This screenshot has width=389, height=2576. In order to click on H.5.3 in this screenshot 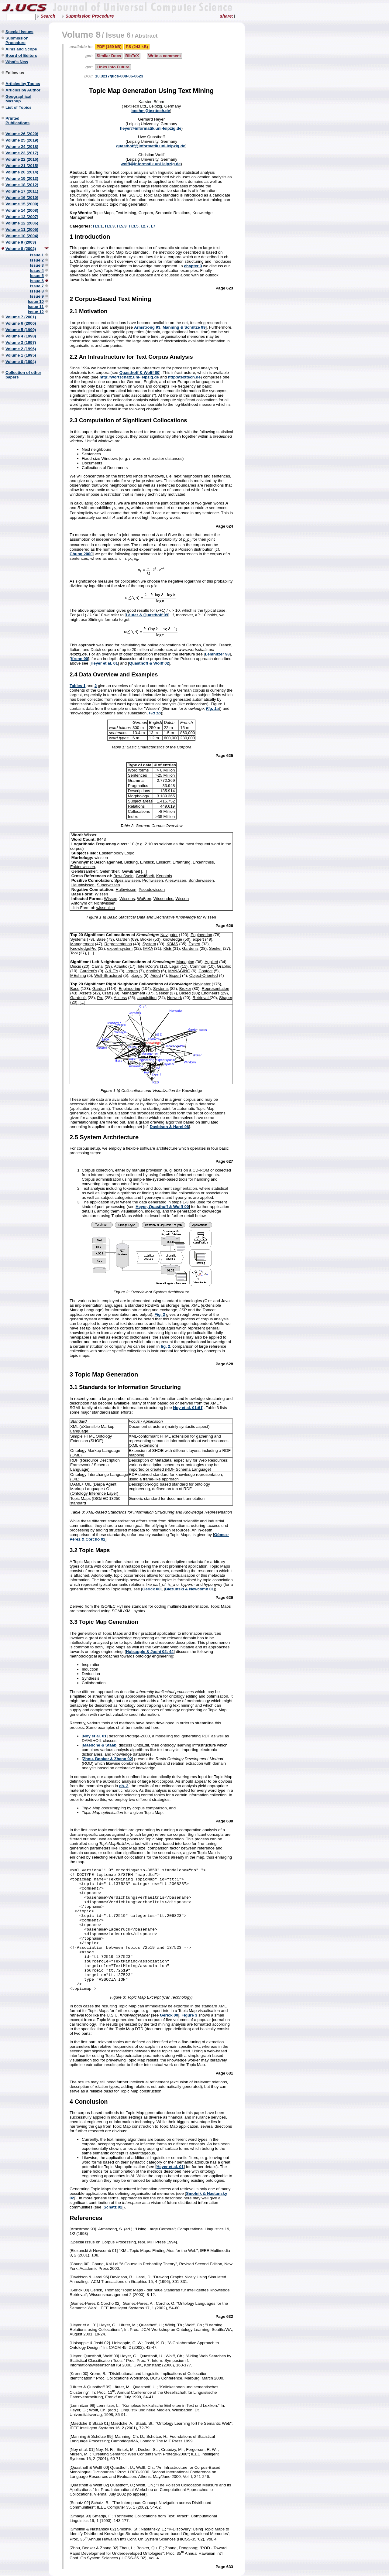, I will do `click(122, 226)`.